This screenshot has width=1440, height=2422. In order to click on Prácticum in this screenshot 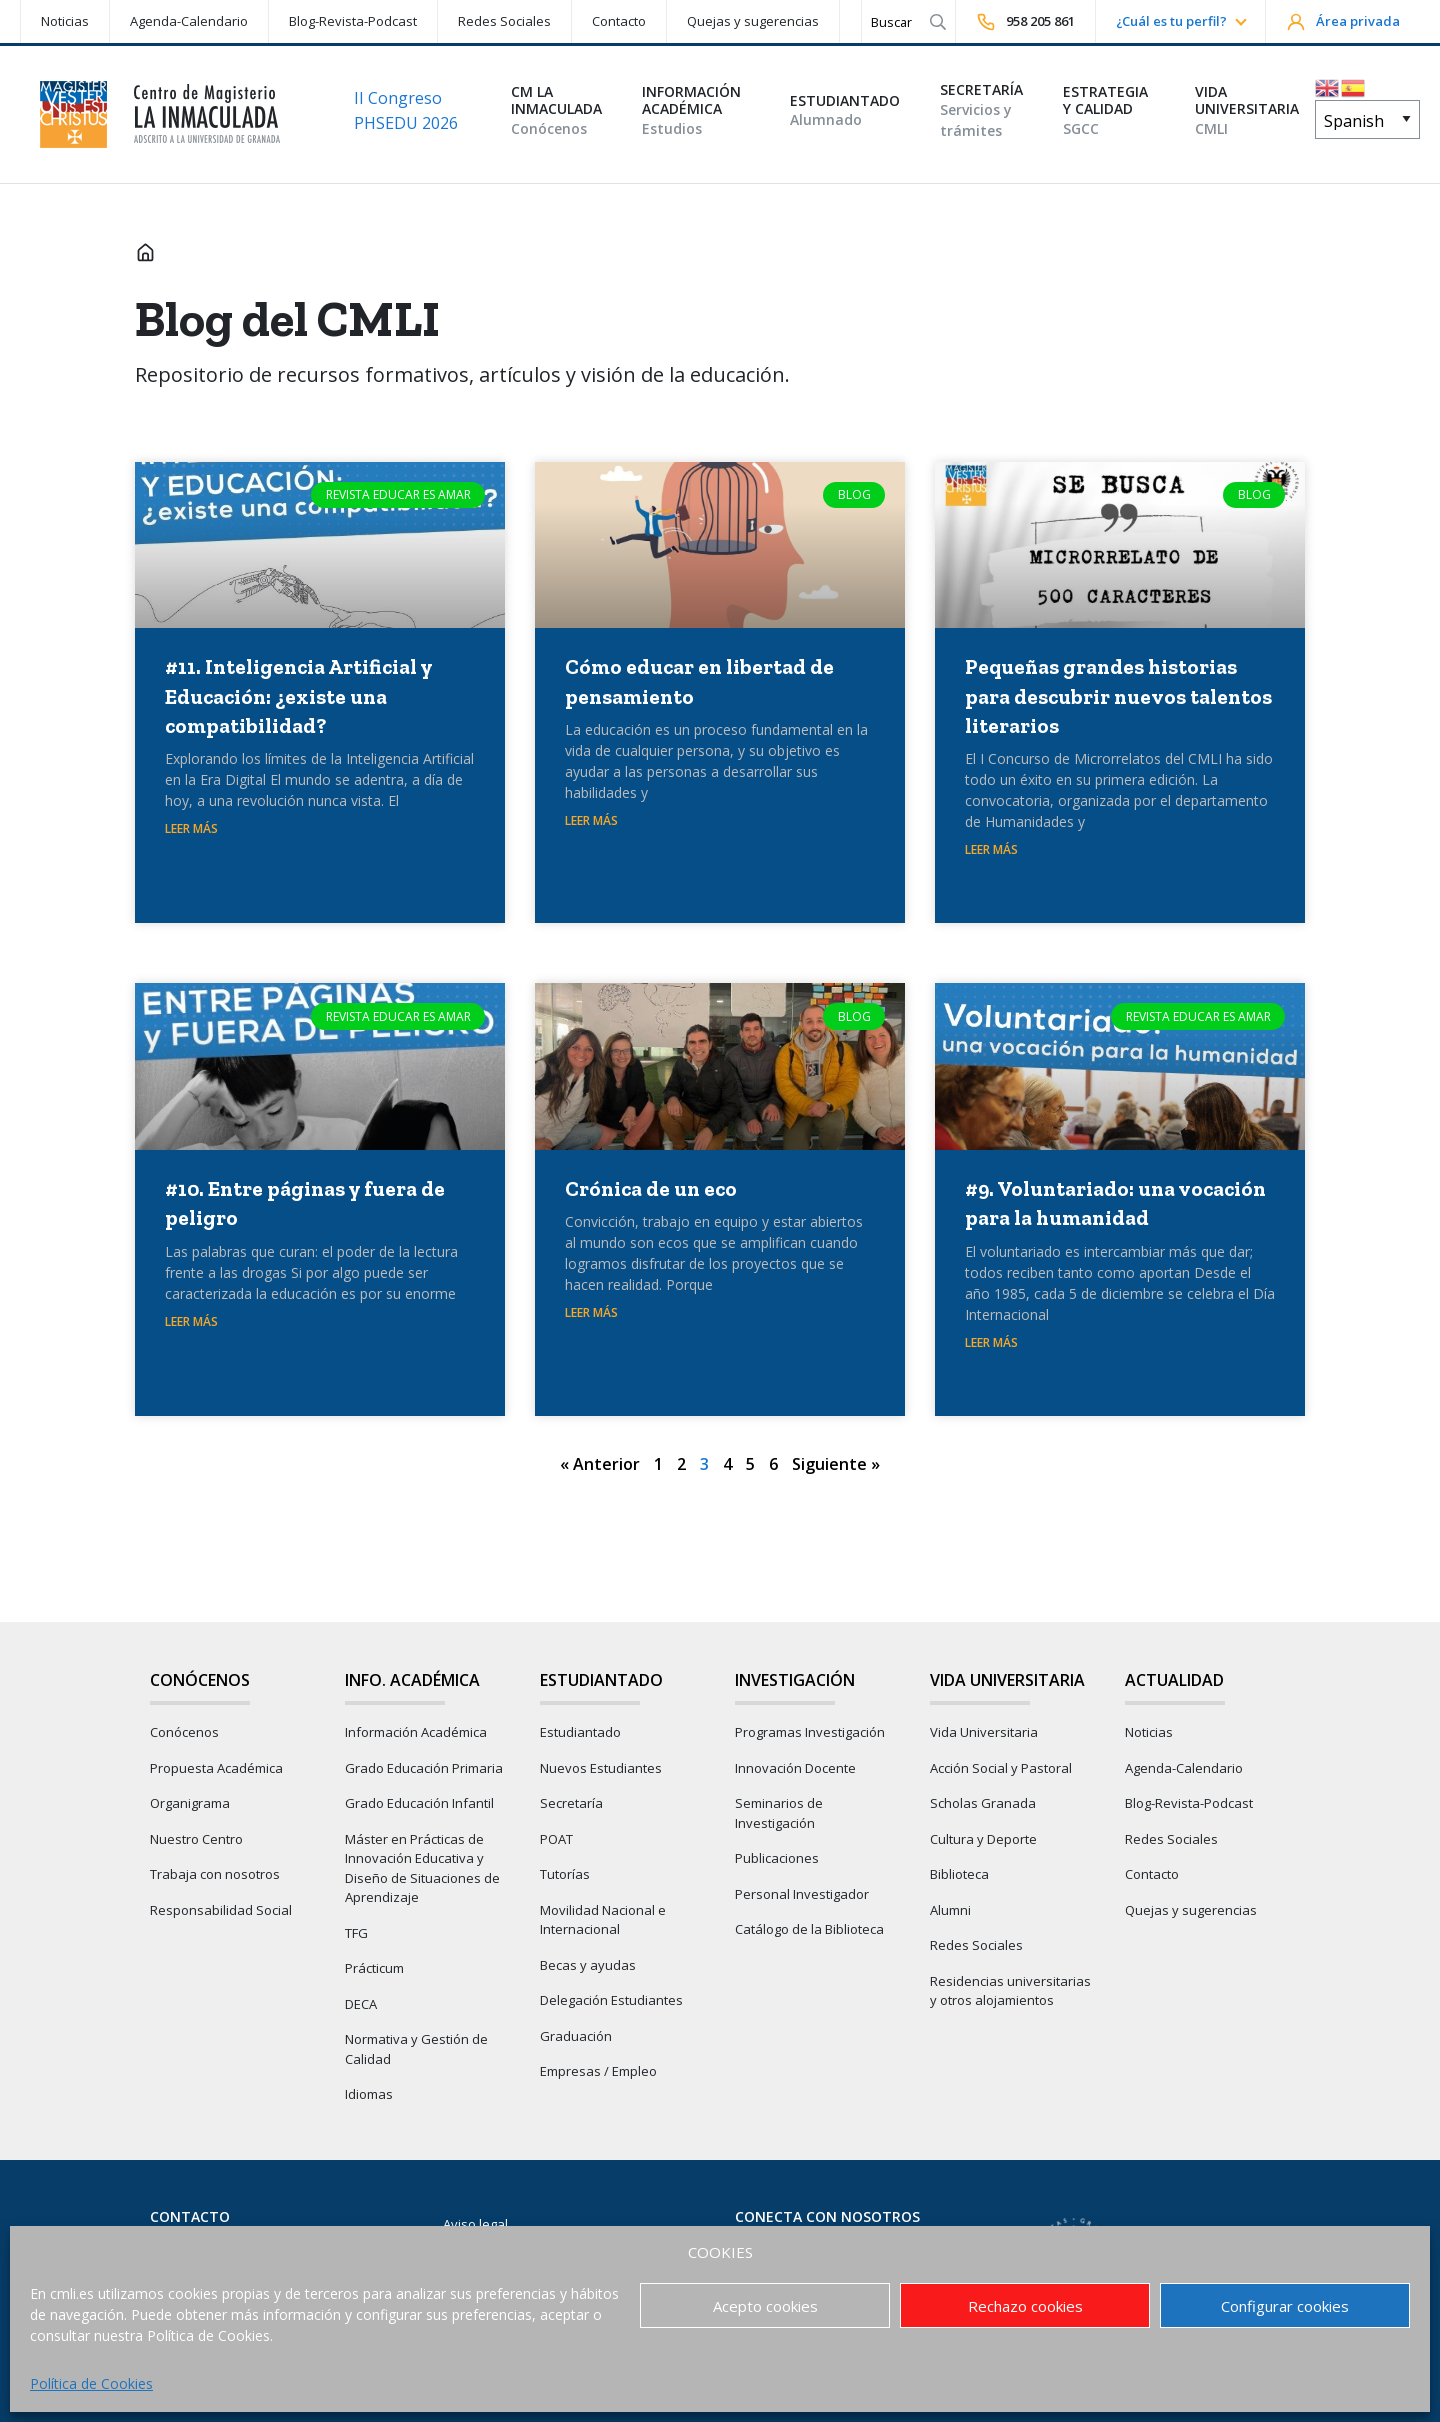, I will do `click(374, 1968)`.